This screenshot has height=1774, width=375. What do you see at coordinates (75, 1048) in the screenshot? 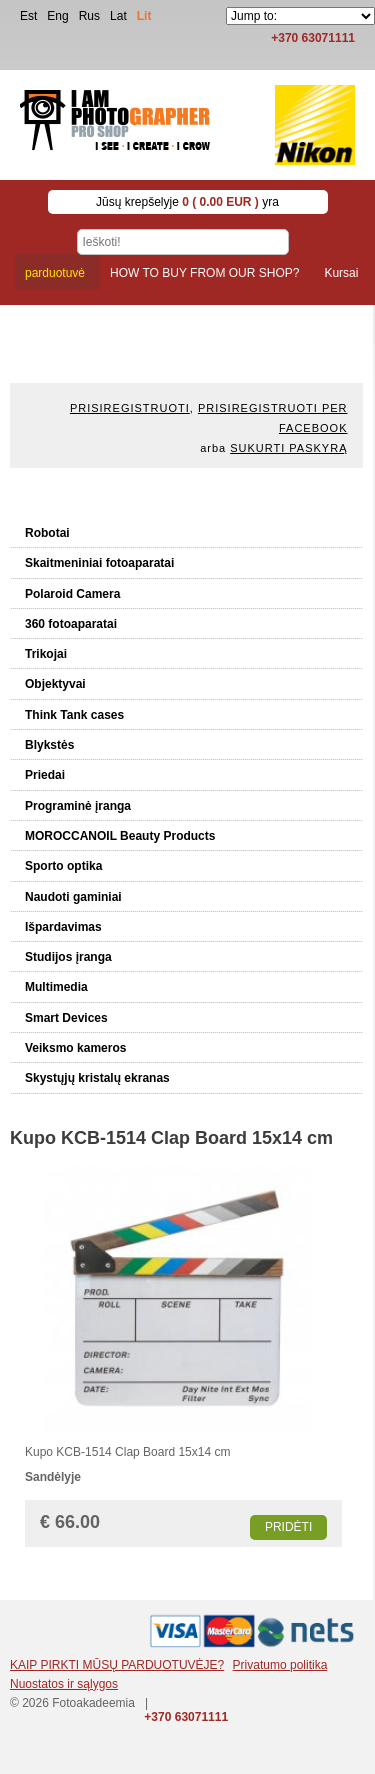
I see `Veiksmo kameros` at bounding box center [75, 1048].